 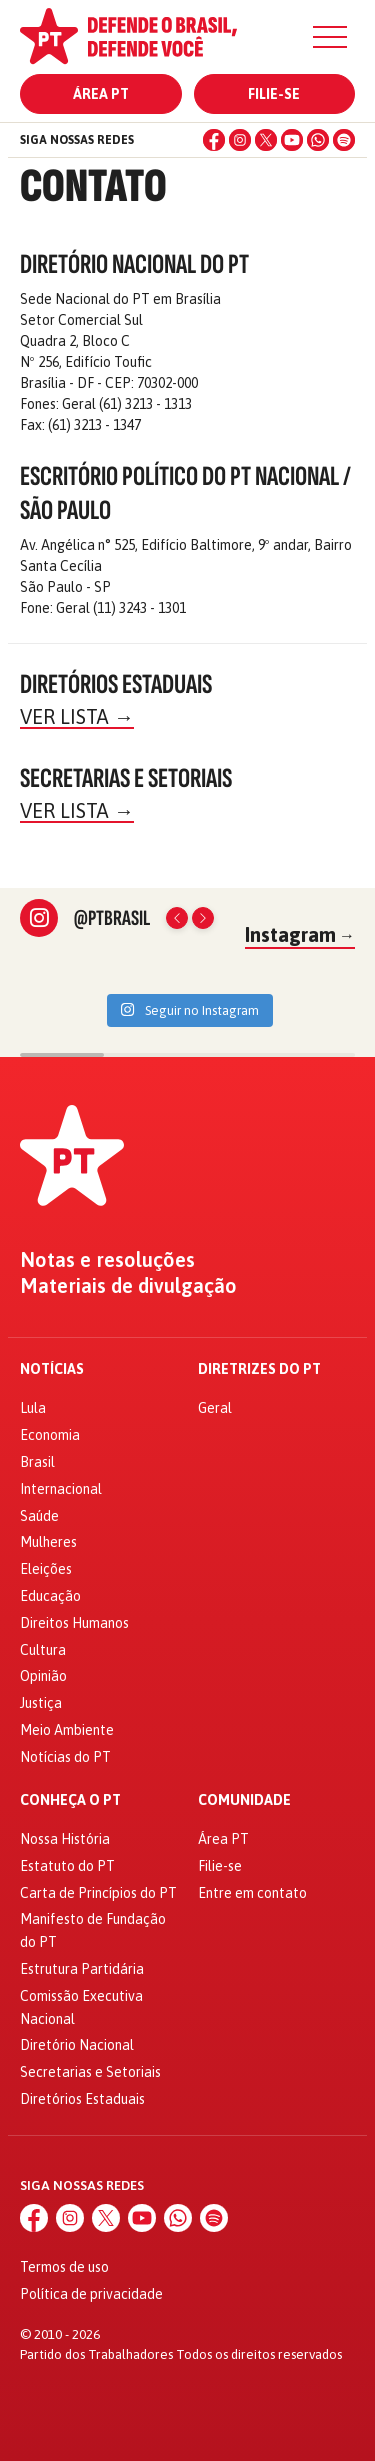 What do you see at coordinates (203, 918) in the screenshot?
I see `[Próximos posts]` at bounding box center [203, 918].